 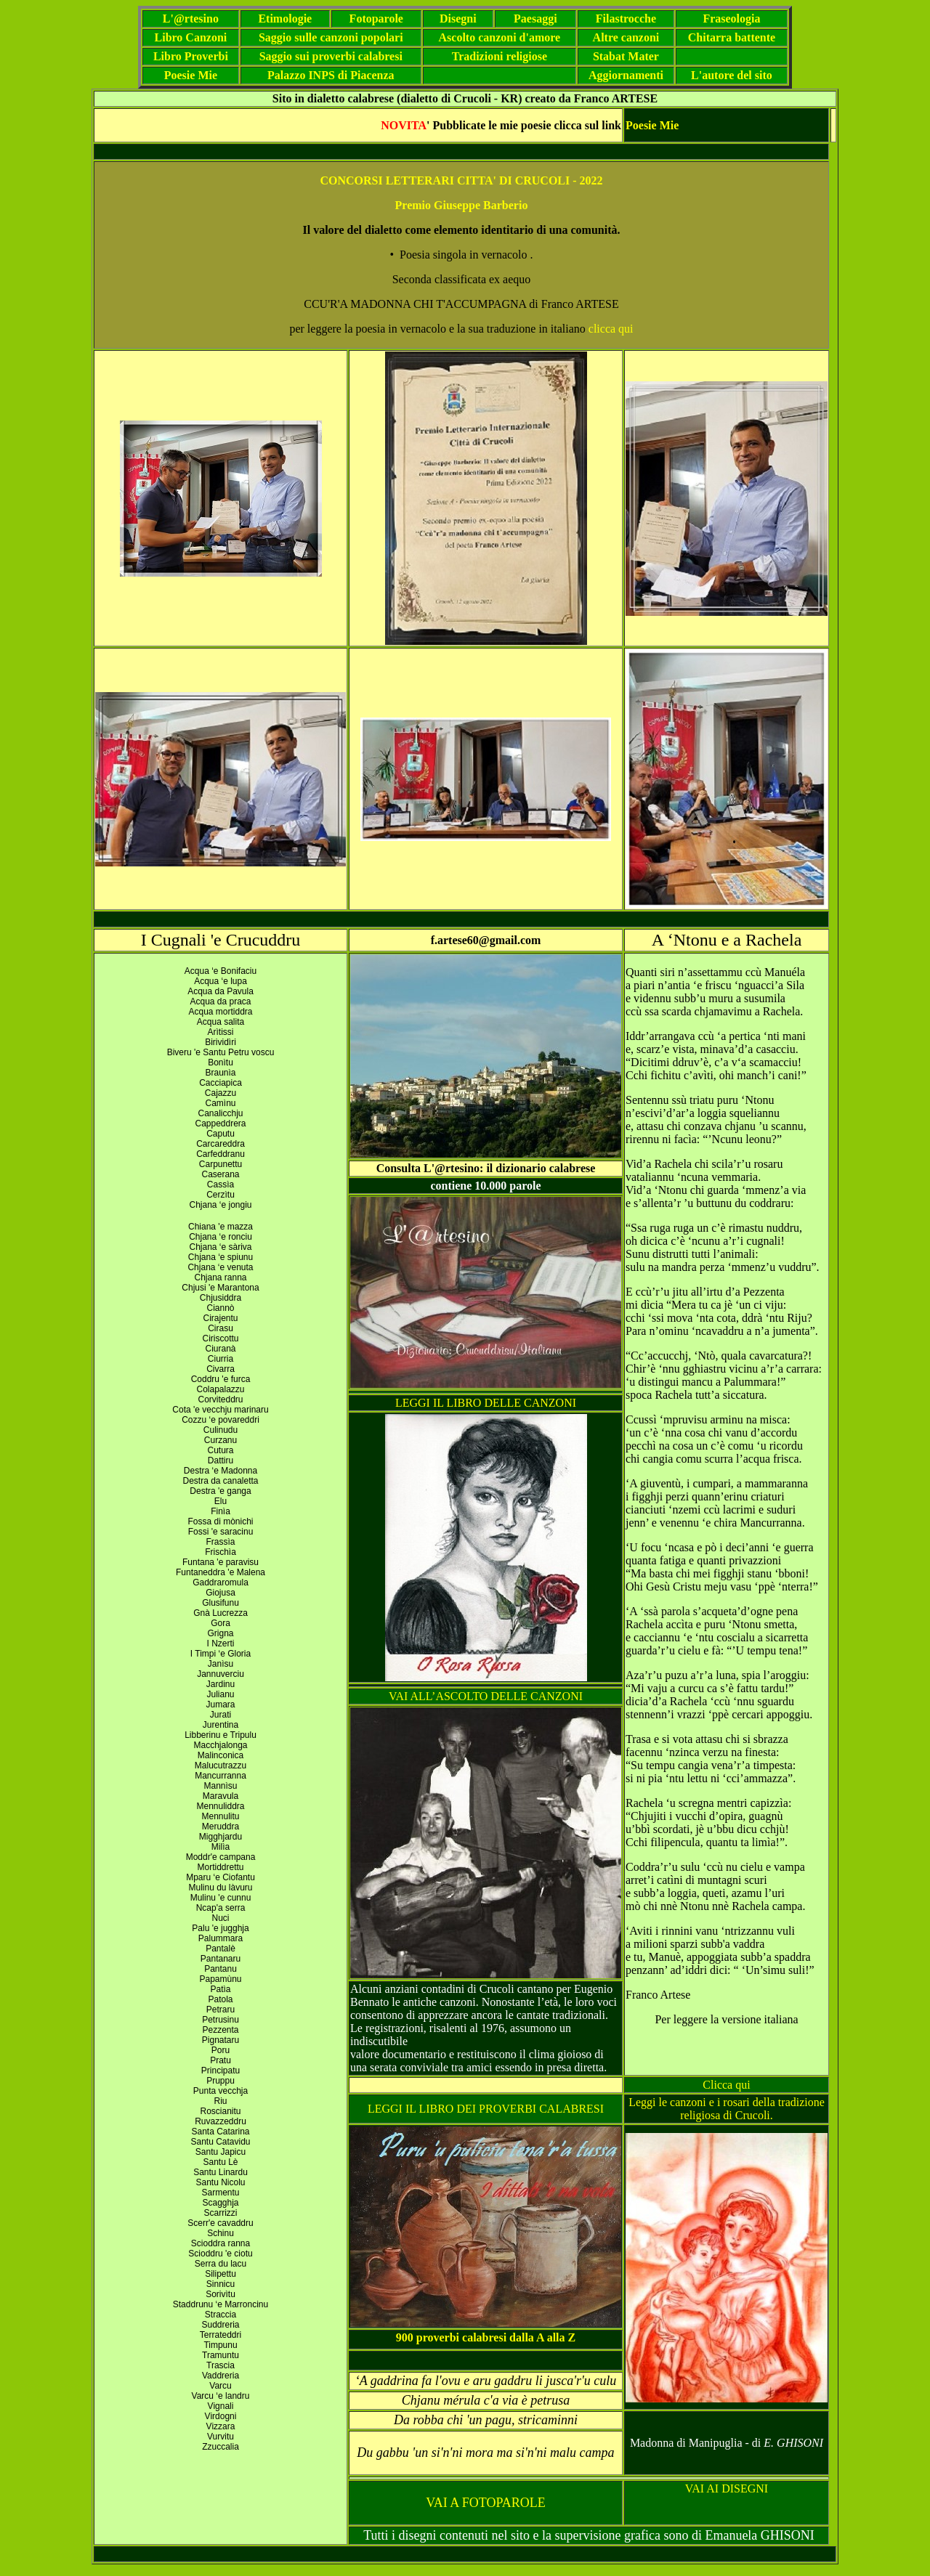 I want to click on Disegni, so click(x=458, y=18).